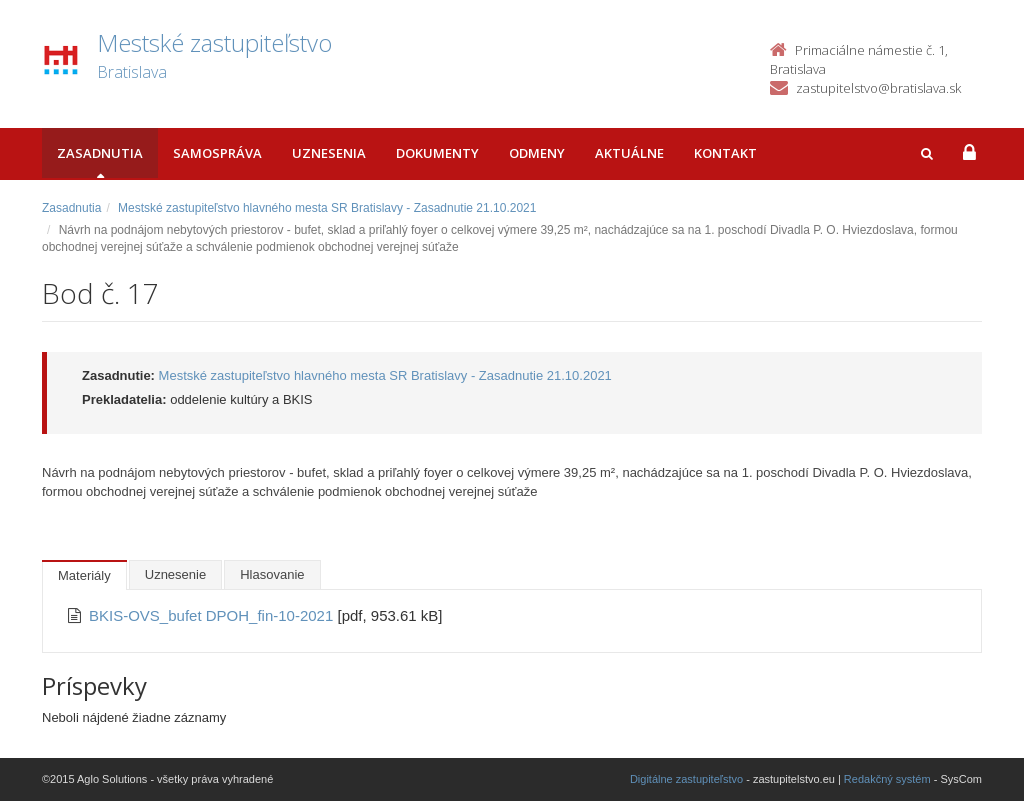 The width and height of the screenshot is (1024, 801). Describe the element at coordinates (437, 153) in the screenshot. I see `Dokumenty` at that location.